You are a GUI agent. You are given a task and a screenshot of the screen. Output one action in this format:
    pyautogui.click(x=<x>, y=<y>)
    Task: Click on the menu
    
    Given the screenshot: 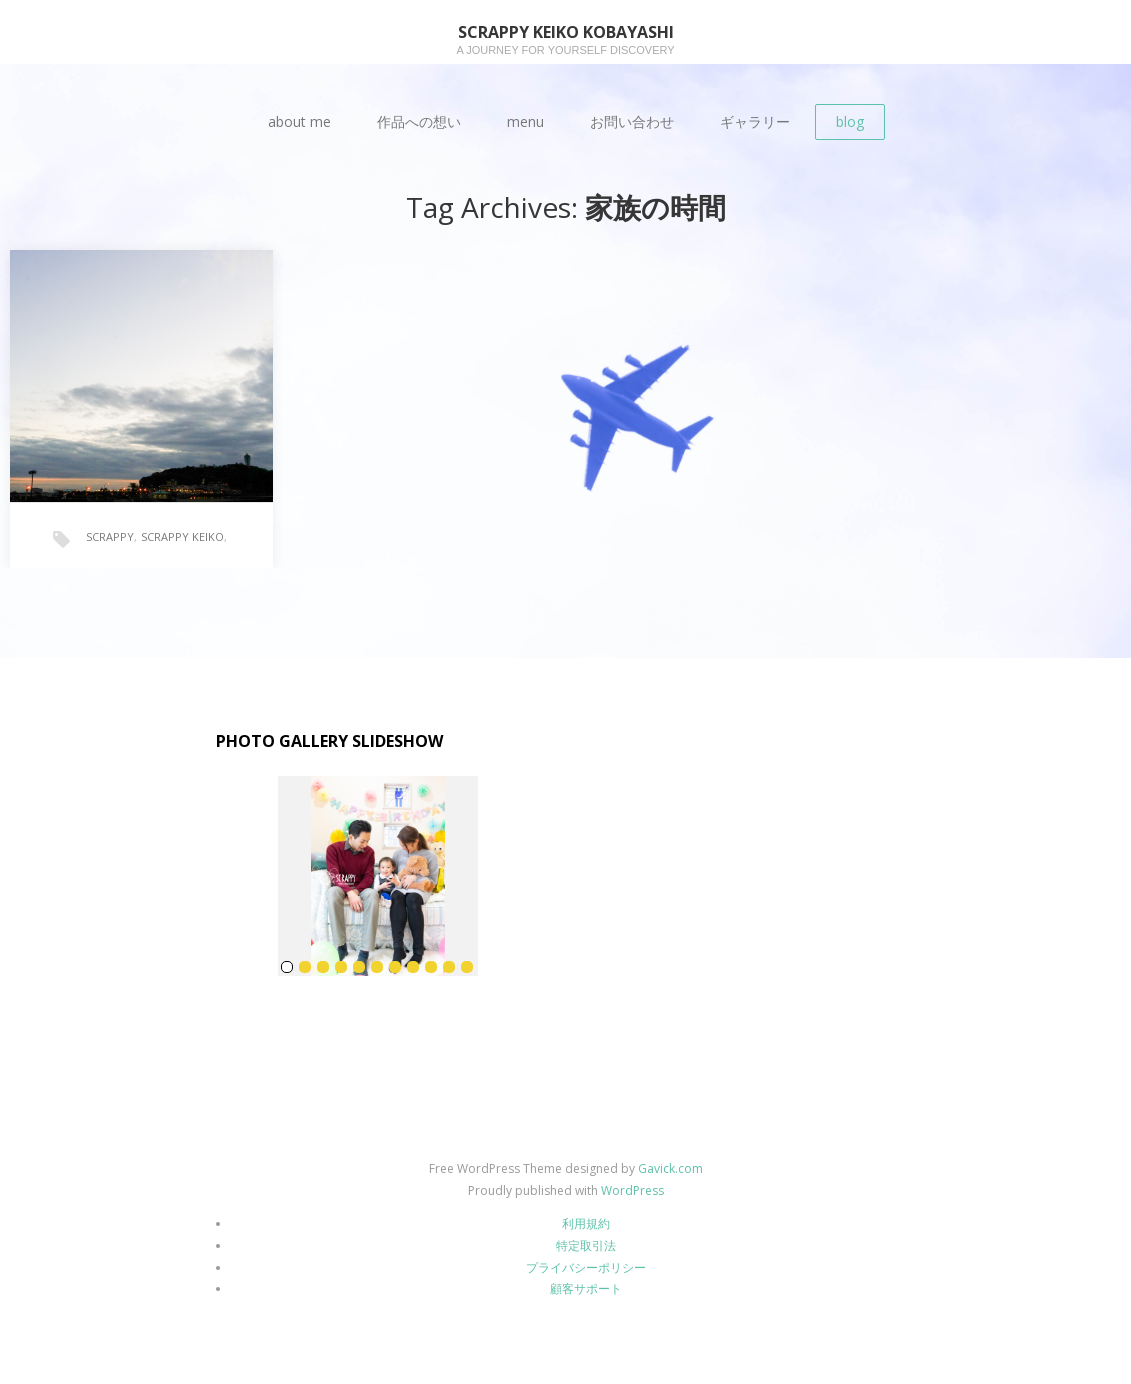 What is the action you would take?
    pyautogui.click(x=525, y=121)
    